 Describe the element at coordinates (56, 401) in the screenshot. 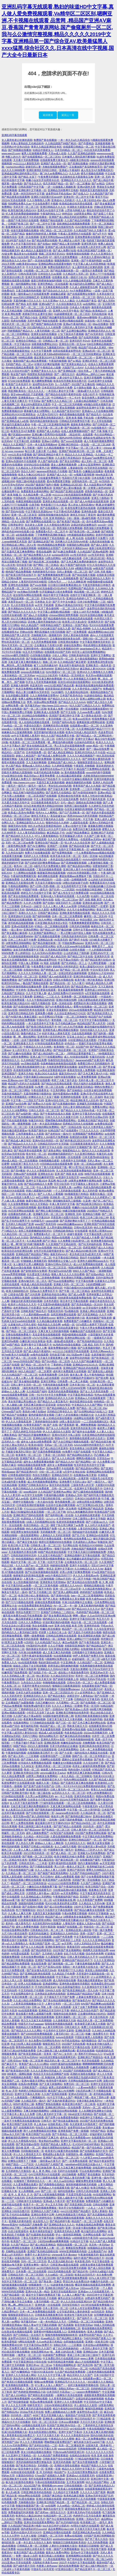

I see `国产免费九九久久精品三区` at that location.